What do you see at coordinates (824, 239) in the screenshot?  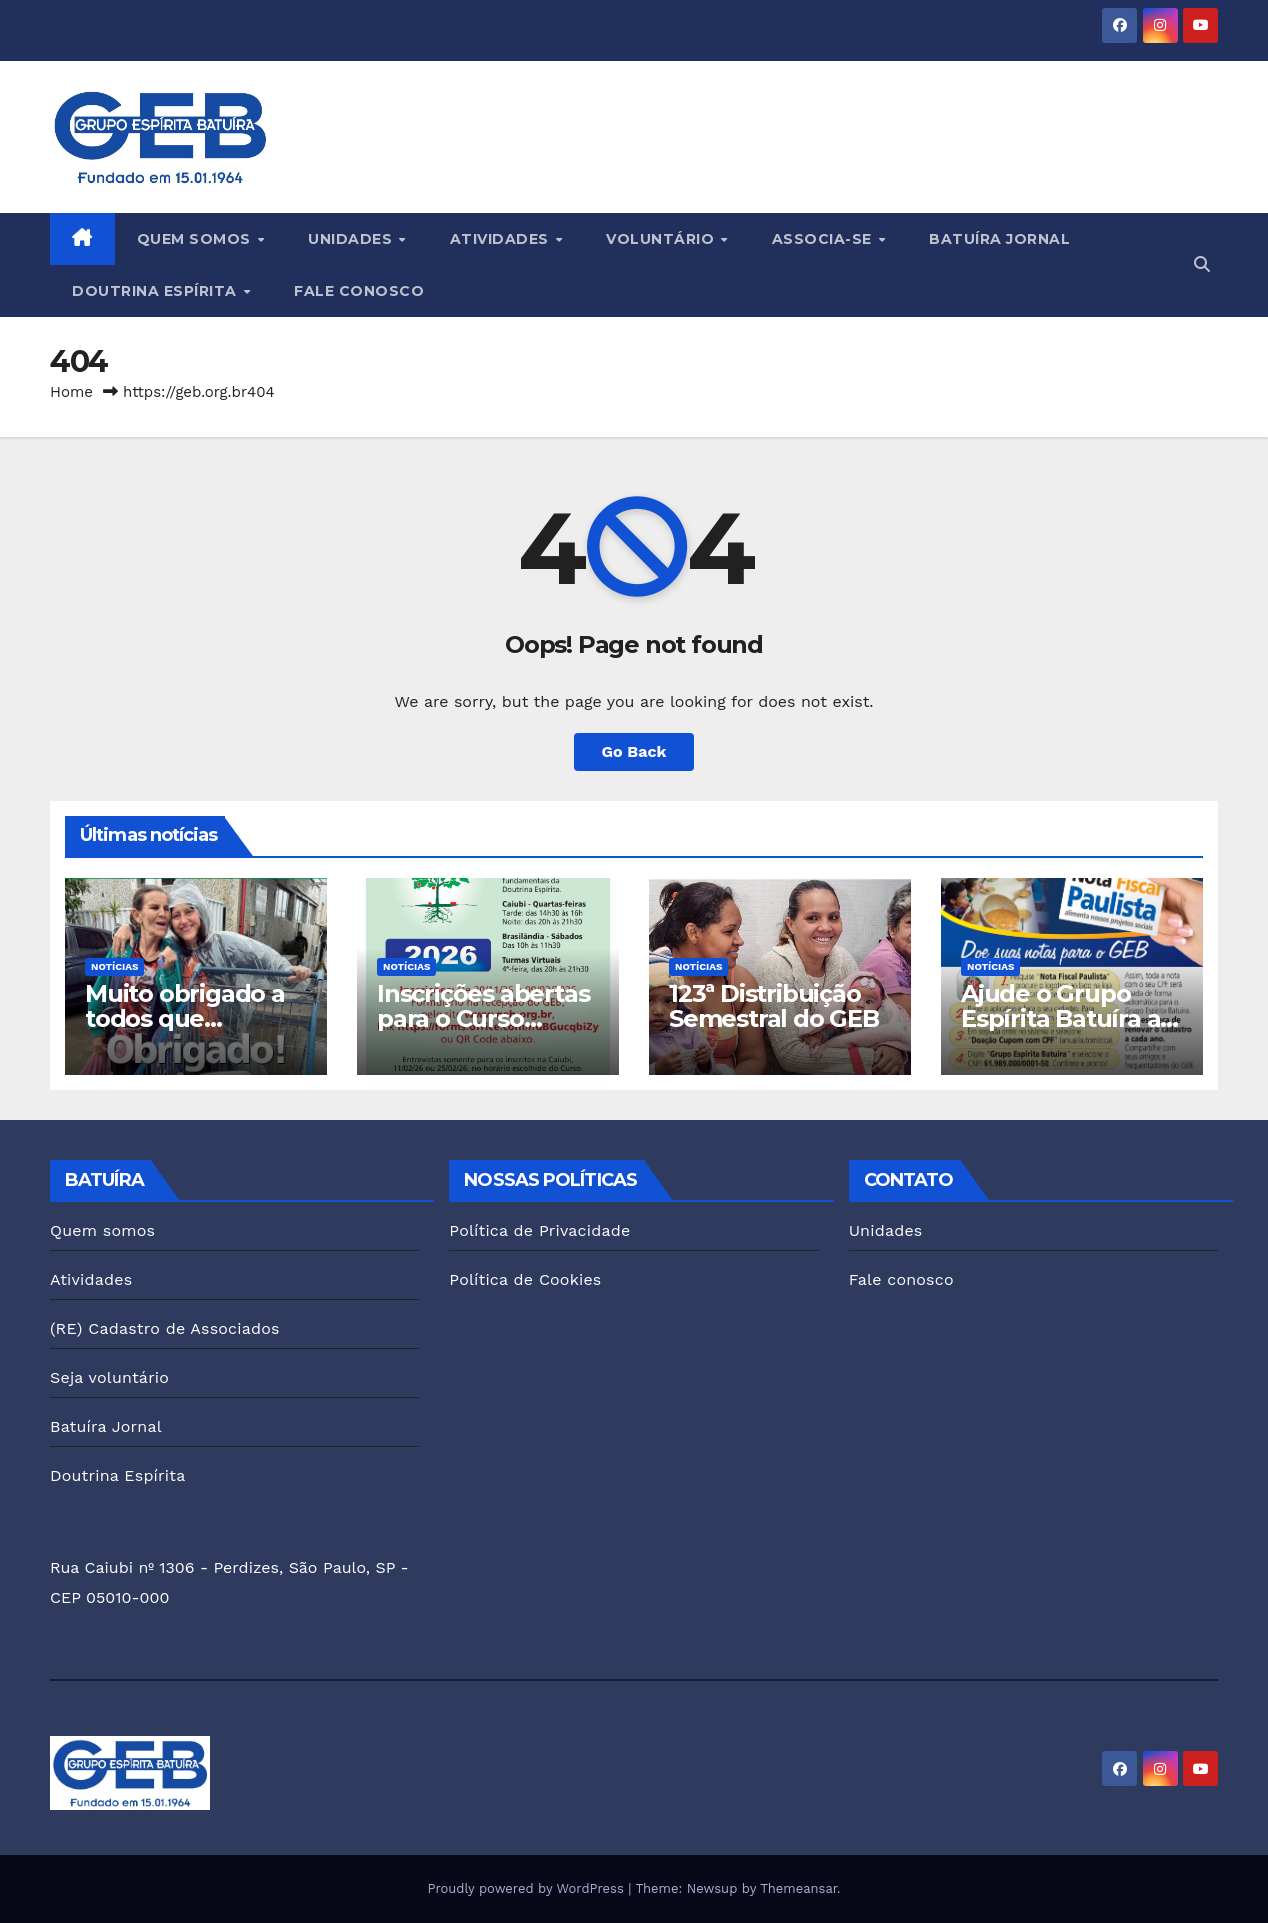 I see `Associa-se` at bounding box center [824, 239].